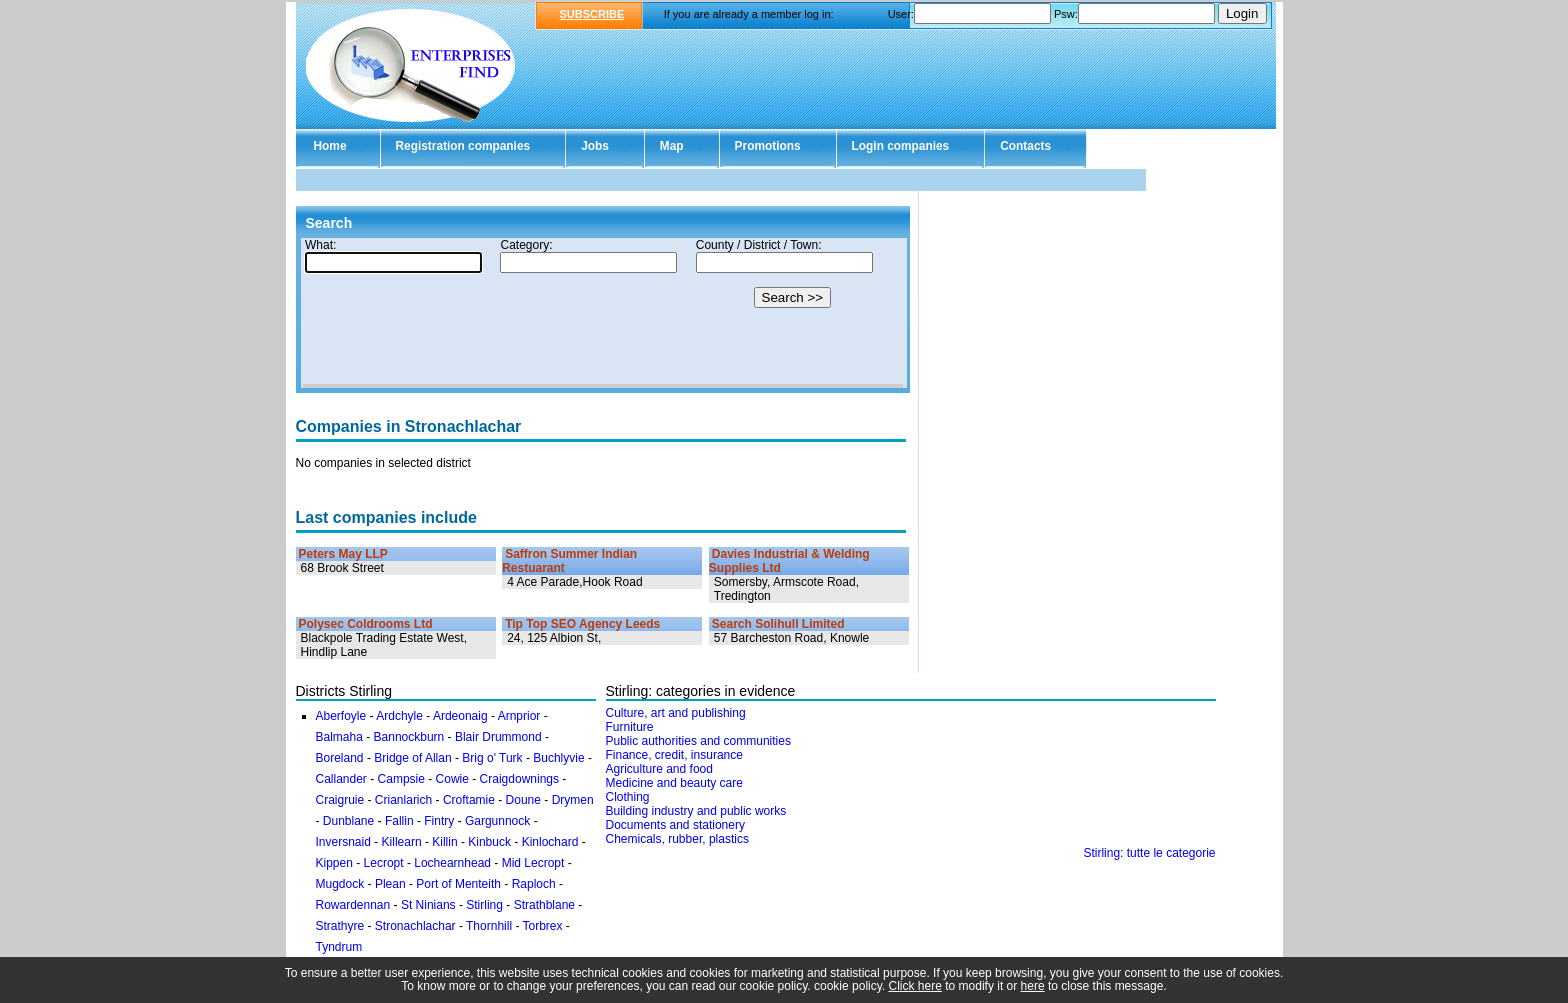 Image resolution: width=1568 pixels, height=1003 pixels. What do you see at coordinates (340, 800) in the screenshot?
I see `Craigruie` at bounding box center [340, 800].